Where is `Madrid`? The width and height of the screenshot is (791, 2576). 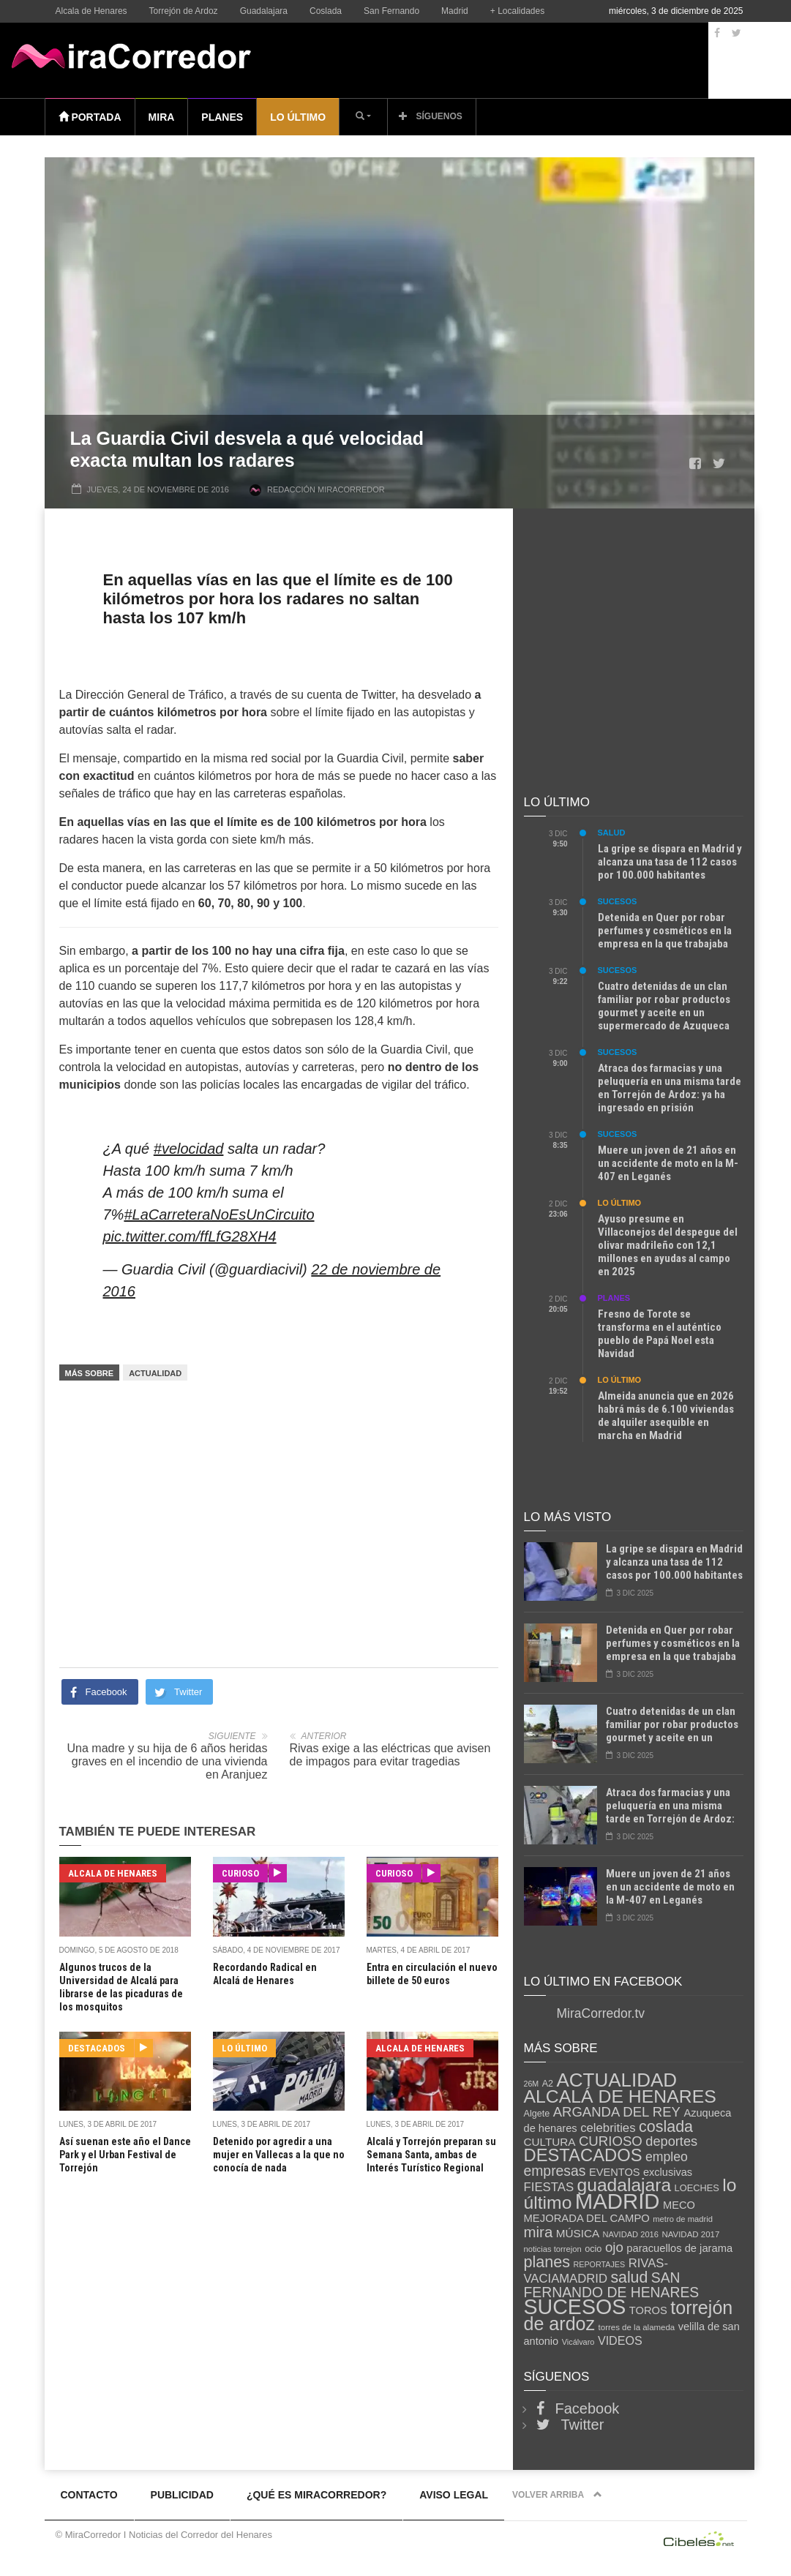 Madrid is located at coordinates (454, 11).